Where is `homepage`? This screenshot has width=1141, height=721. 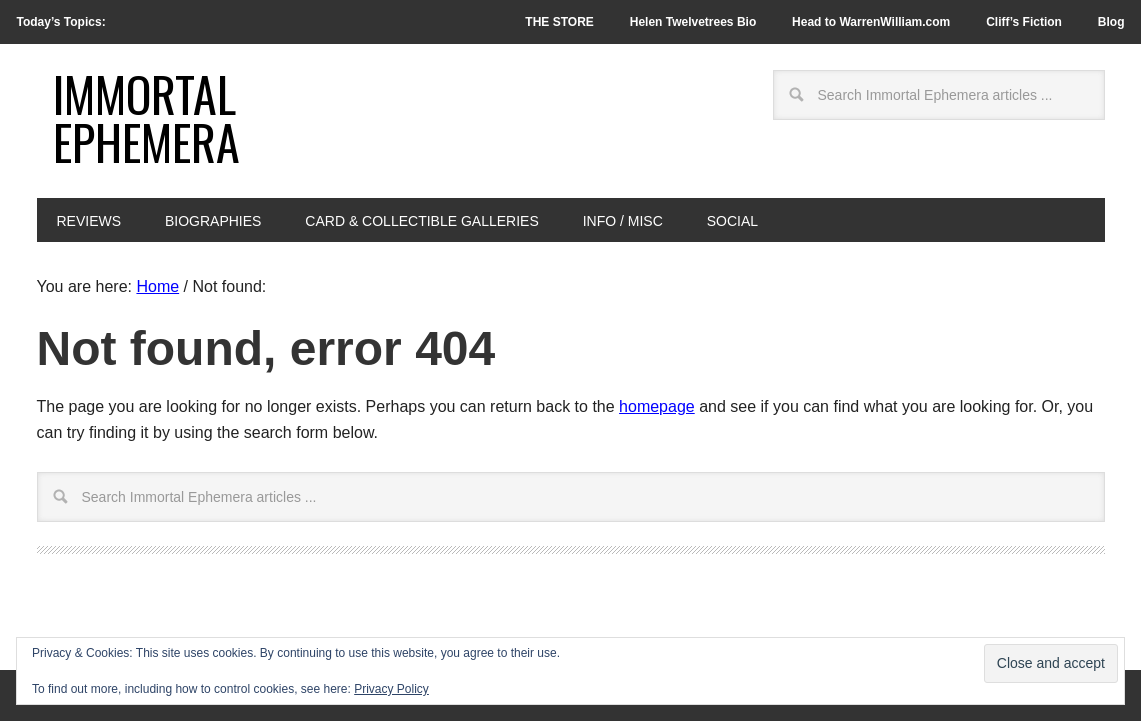 homepage is located at coordinates (657, 406).